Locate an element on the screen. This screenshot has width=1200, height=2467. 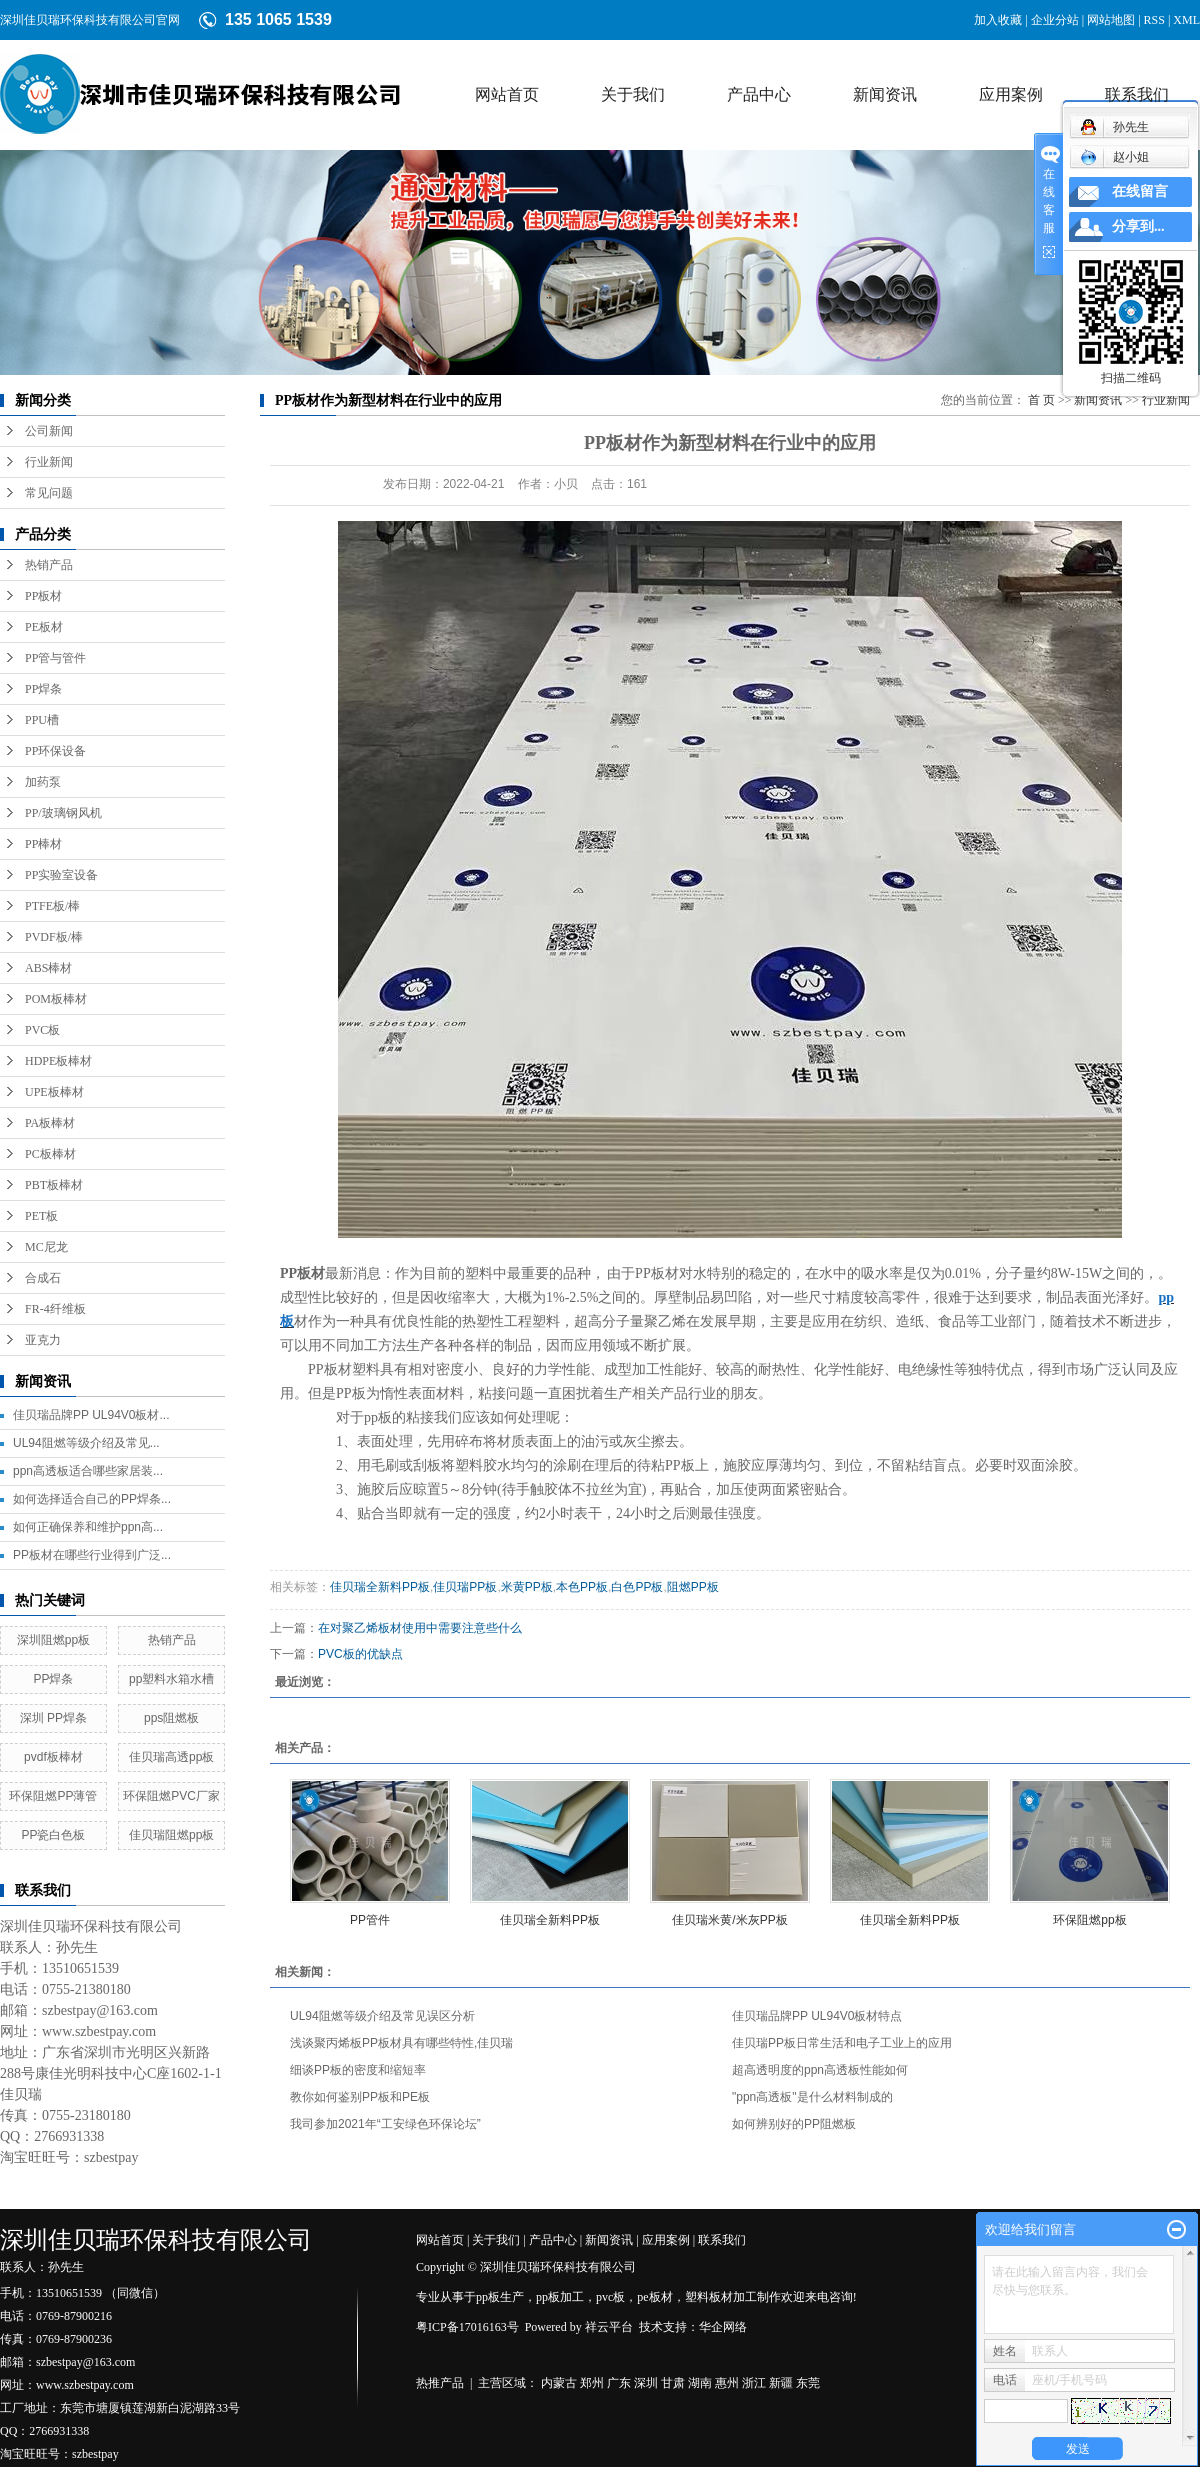
PP管与管件 is located at coordinates (55, 658).